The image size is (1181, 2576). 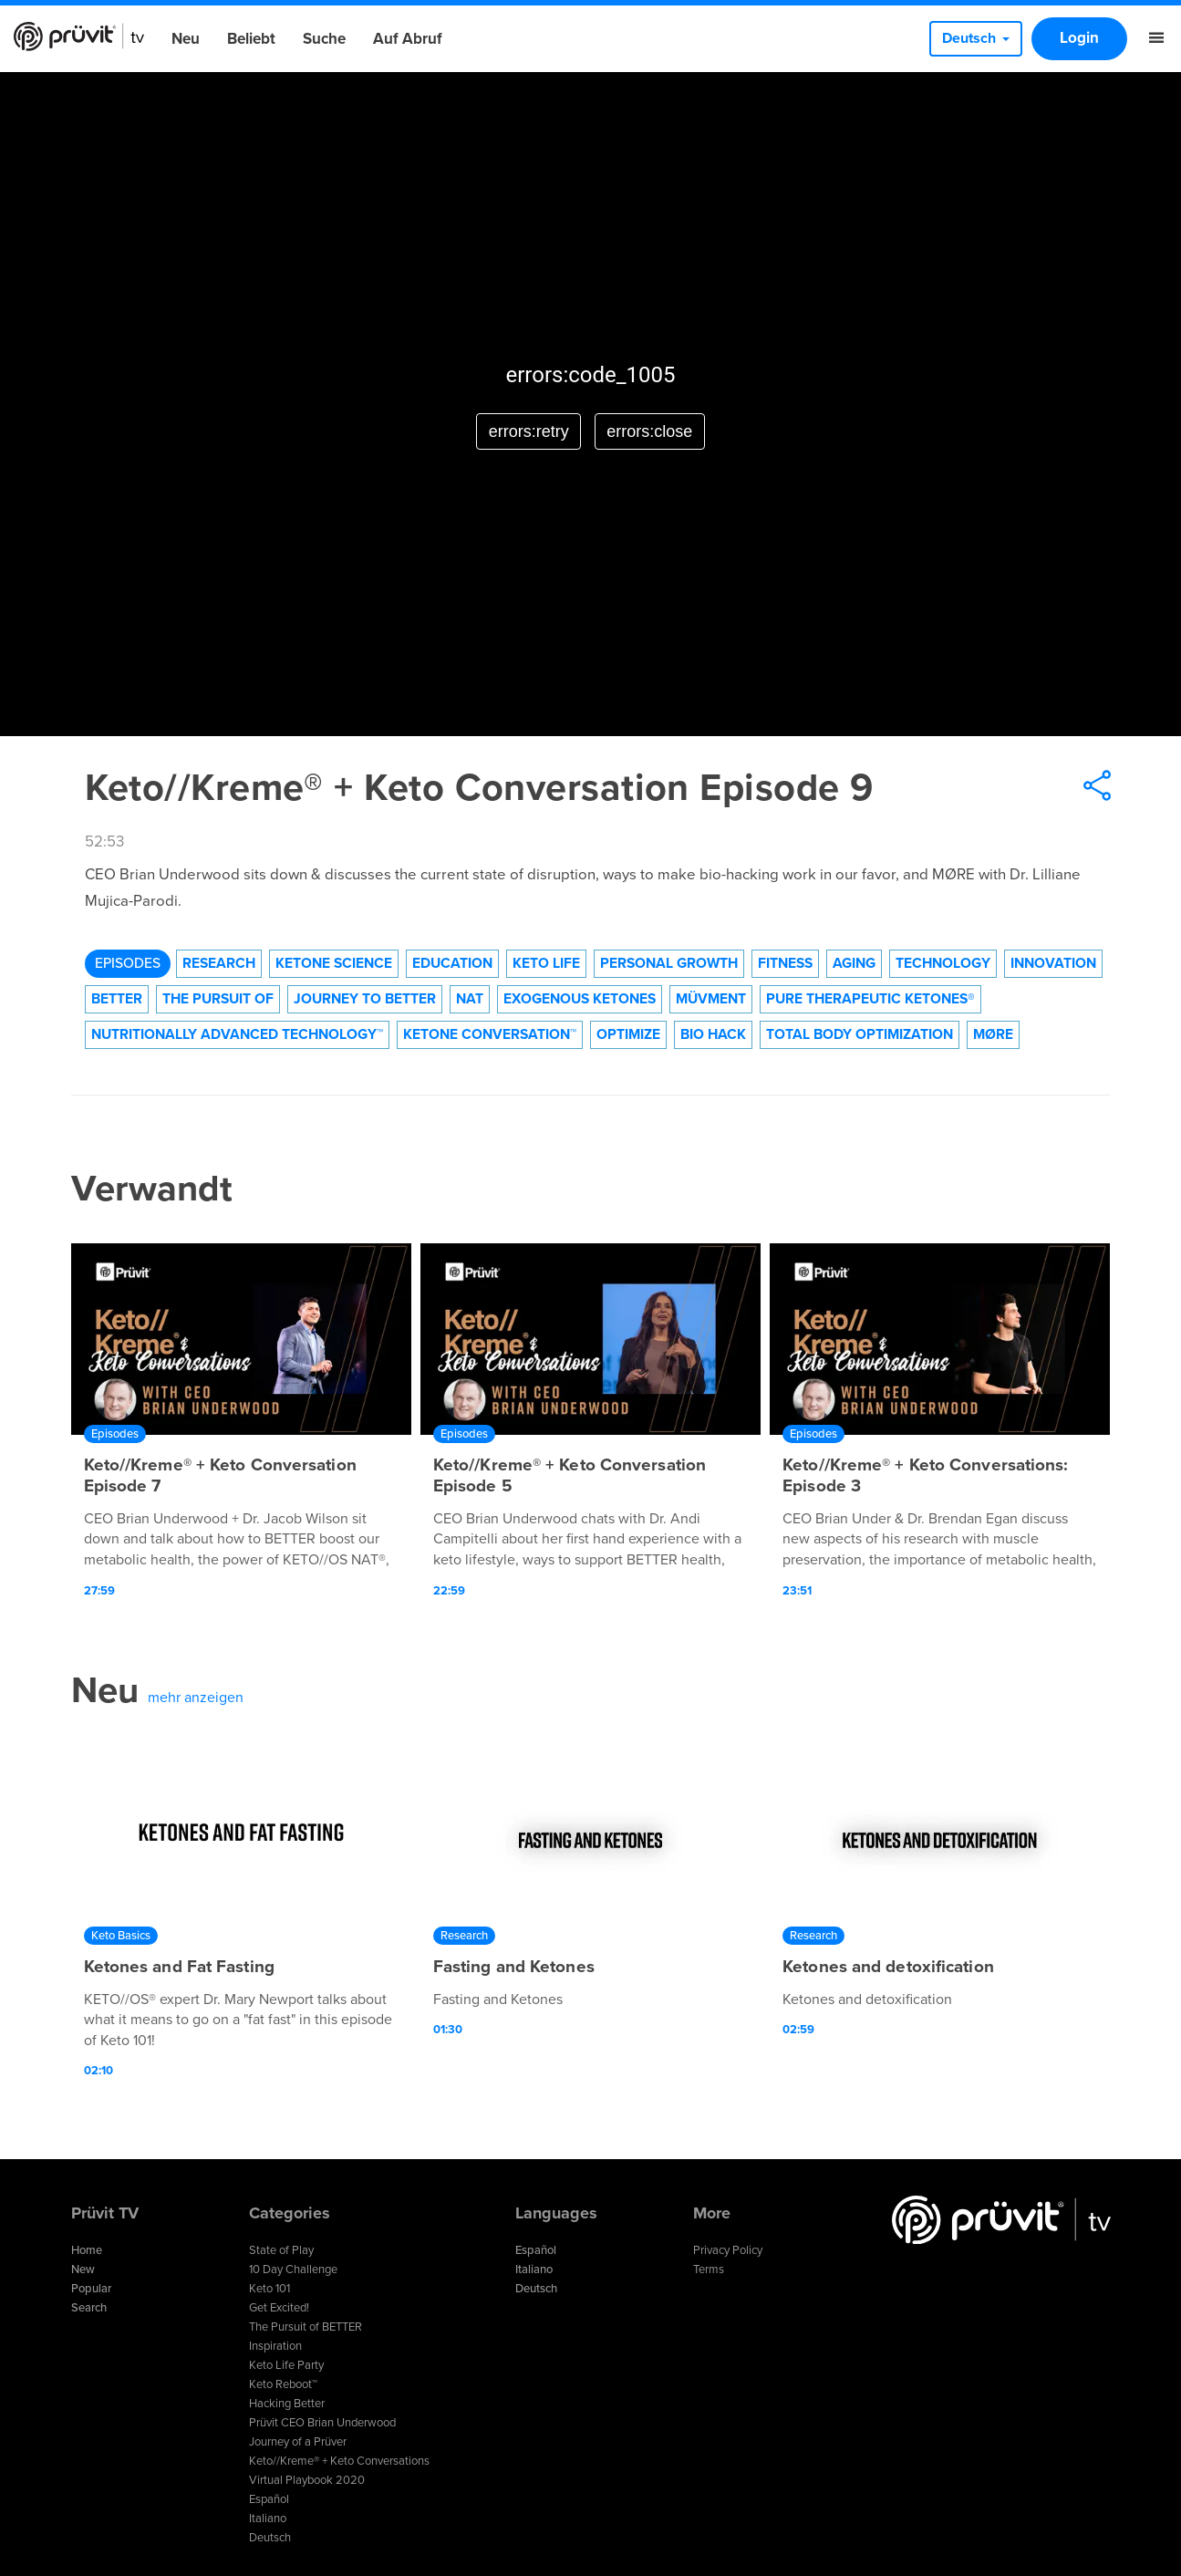 I want to click on Hacking Better, so click(x=287, y=2403).